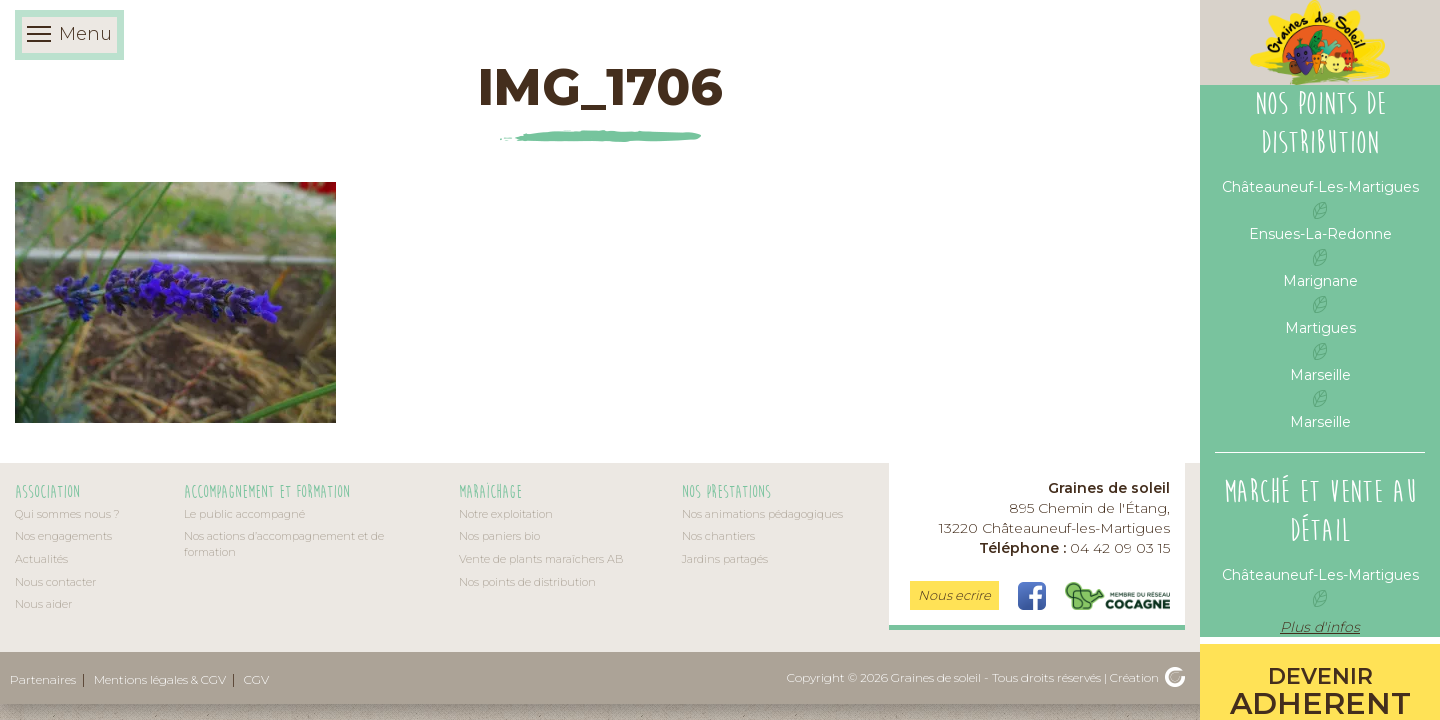 Image resolution: width=1440 pixels, height=720 pixels. What do you see at coordinates (1147, 677) in the screenshot?
I see `Création` at bounding box center [1147, 677].